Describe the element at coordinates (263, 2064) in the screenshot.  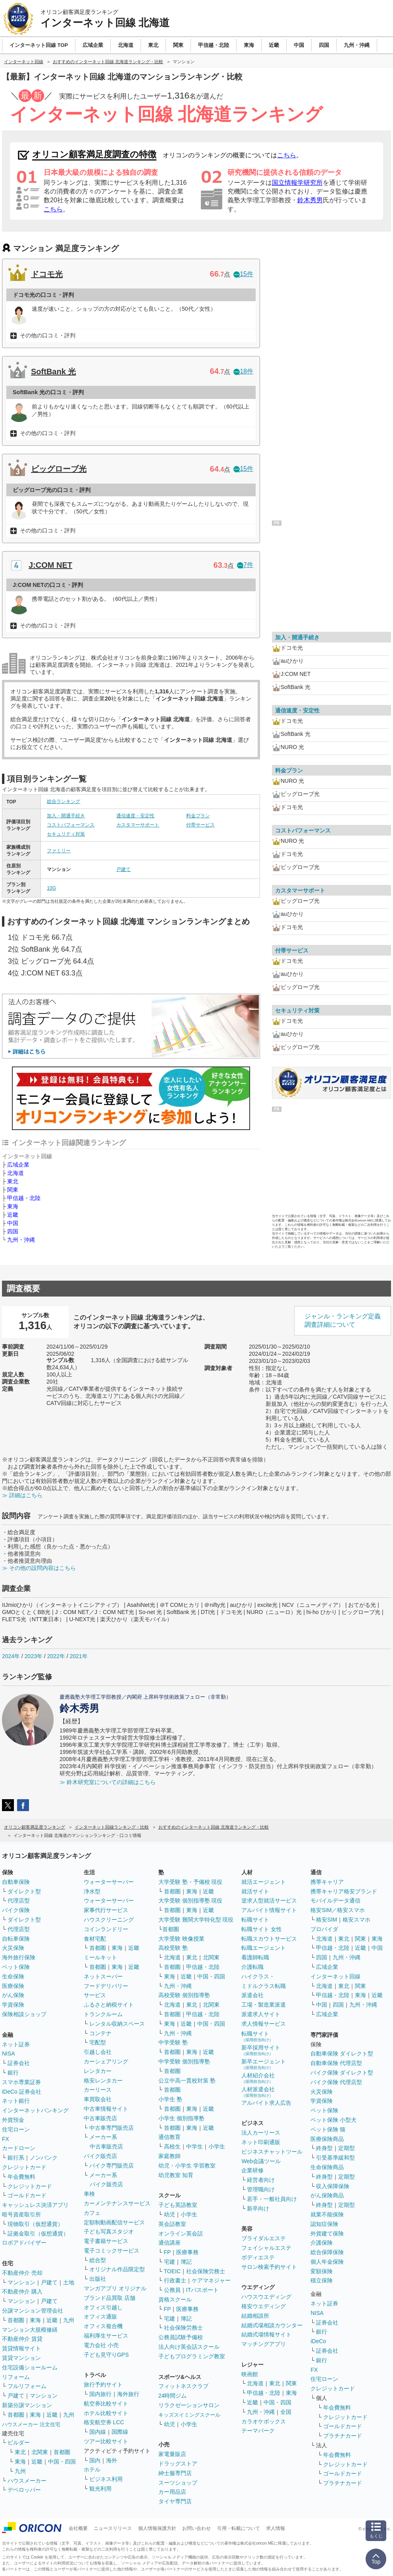
I see `新卒エージェント` at that location.